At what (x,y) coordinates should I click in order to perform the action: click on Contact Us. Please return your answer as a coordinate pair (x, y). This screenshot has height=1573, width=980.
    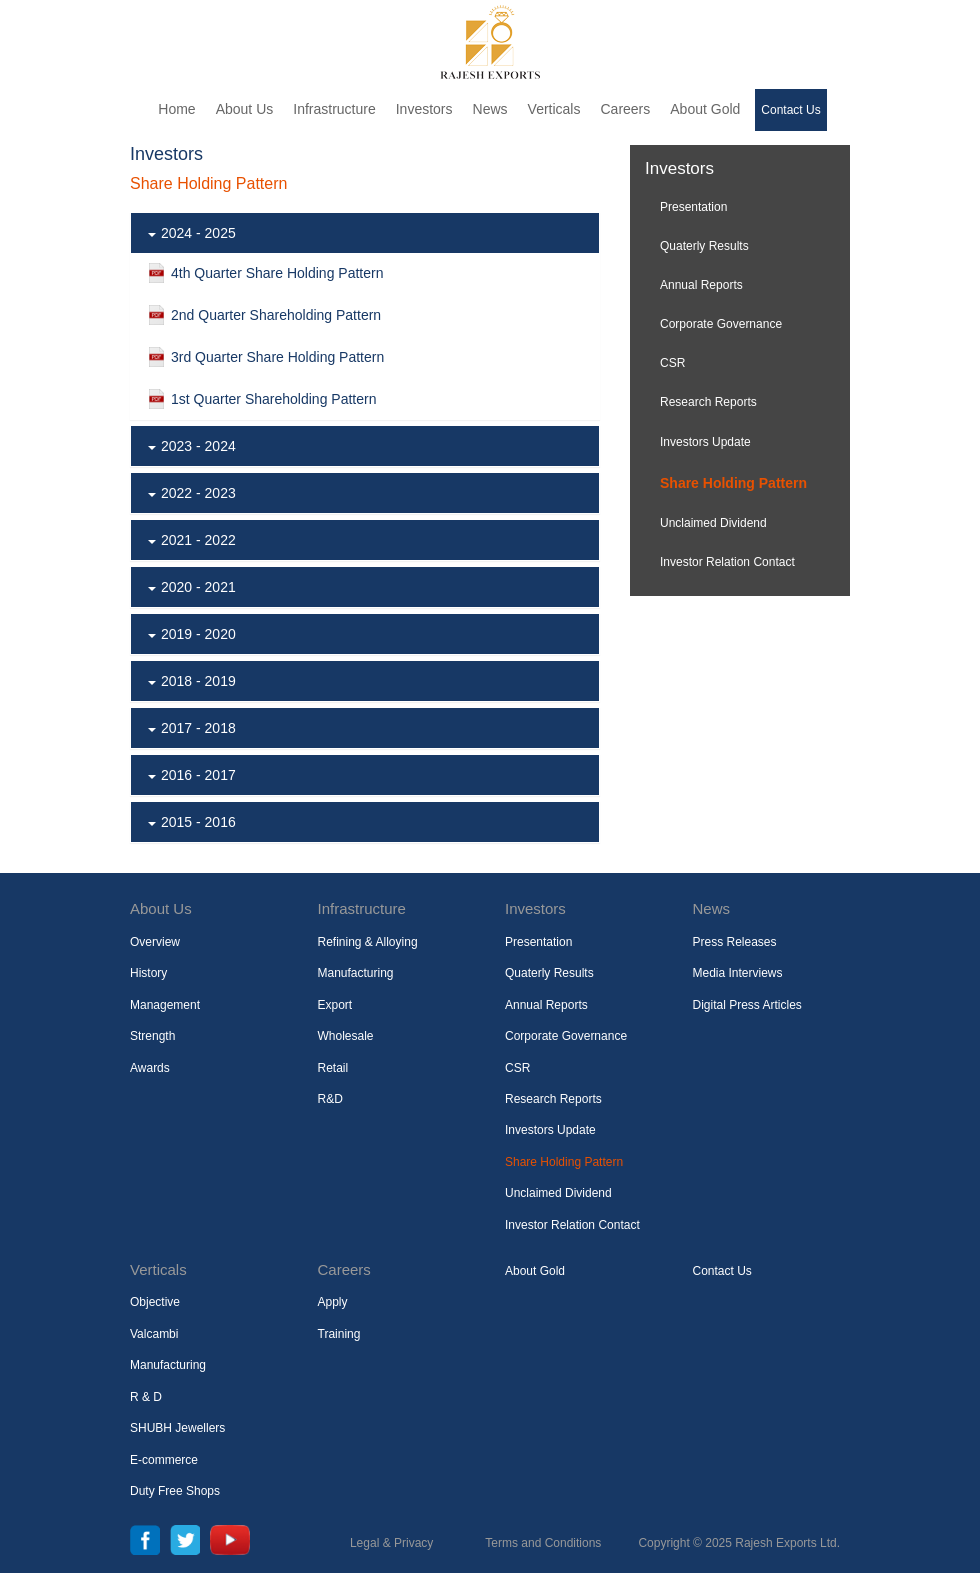
    Looking at the image, I should click on (790, 110).